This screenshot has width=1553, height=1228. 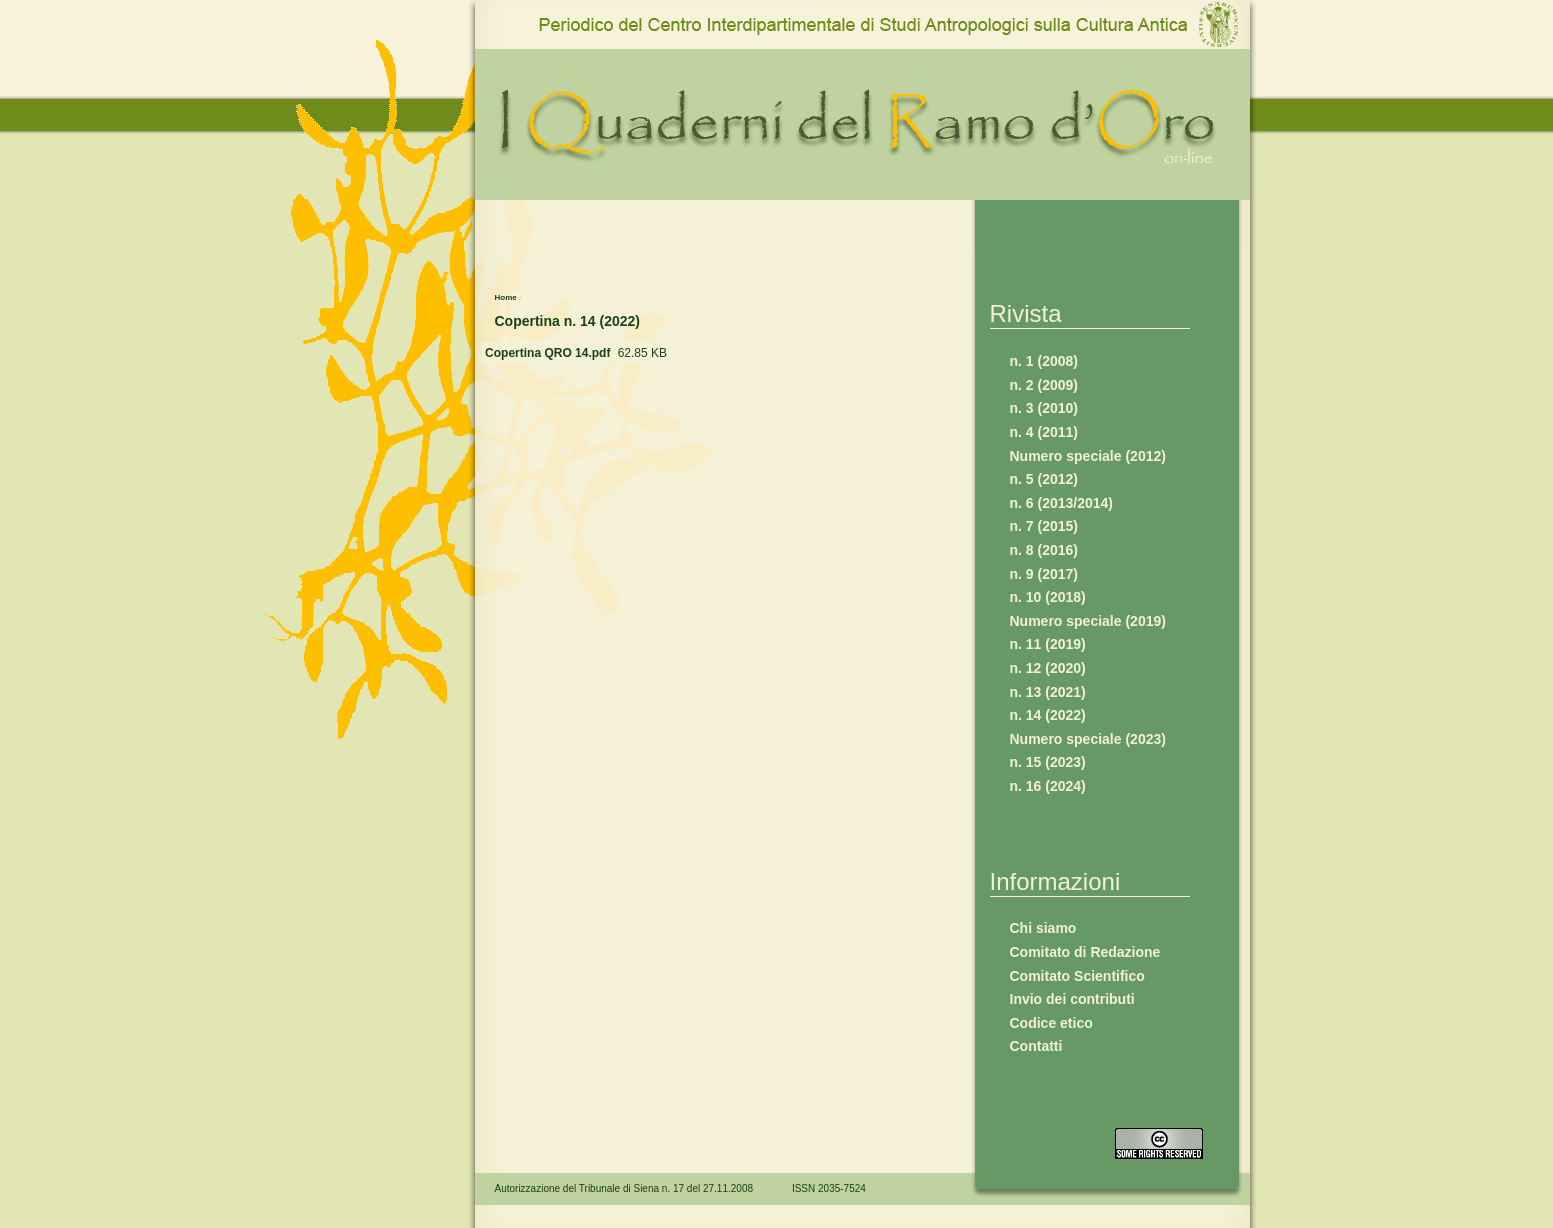 What do you see at coordinates (1072, 999) in the screenshot?
I see `Invio dei contributi` at bounding box center [1072, 999].